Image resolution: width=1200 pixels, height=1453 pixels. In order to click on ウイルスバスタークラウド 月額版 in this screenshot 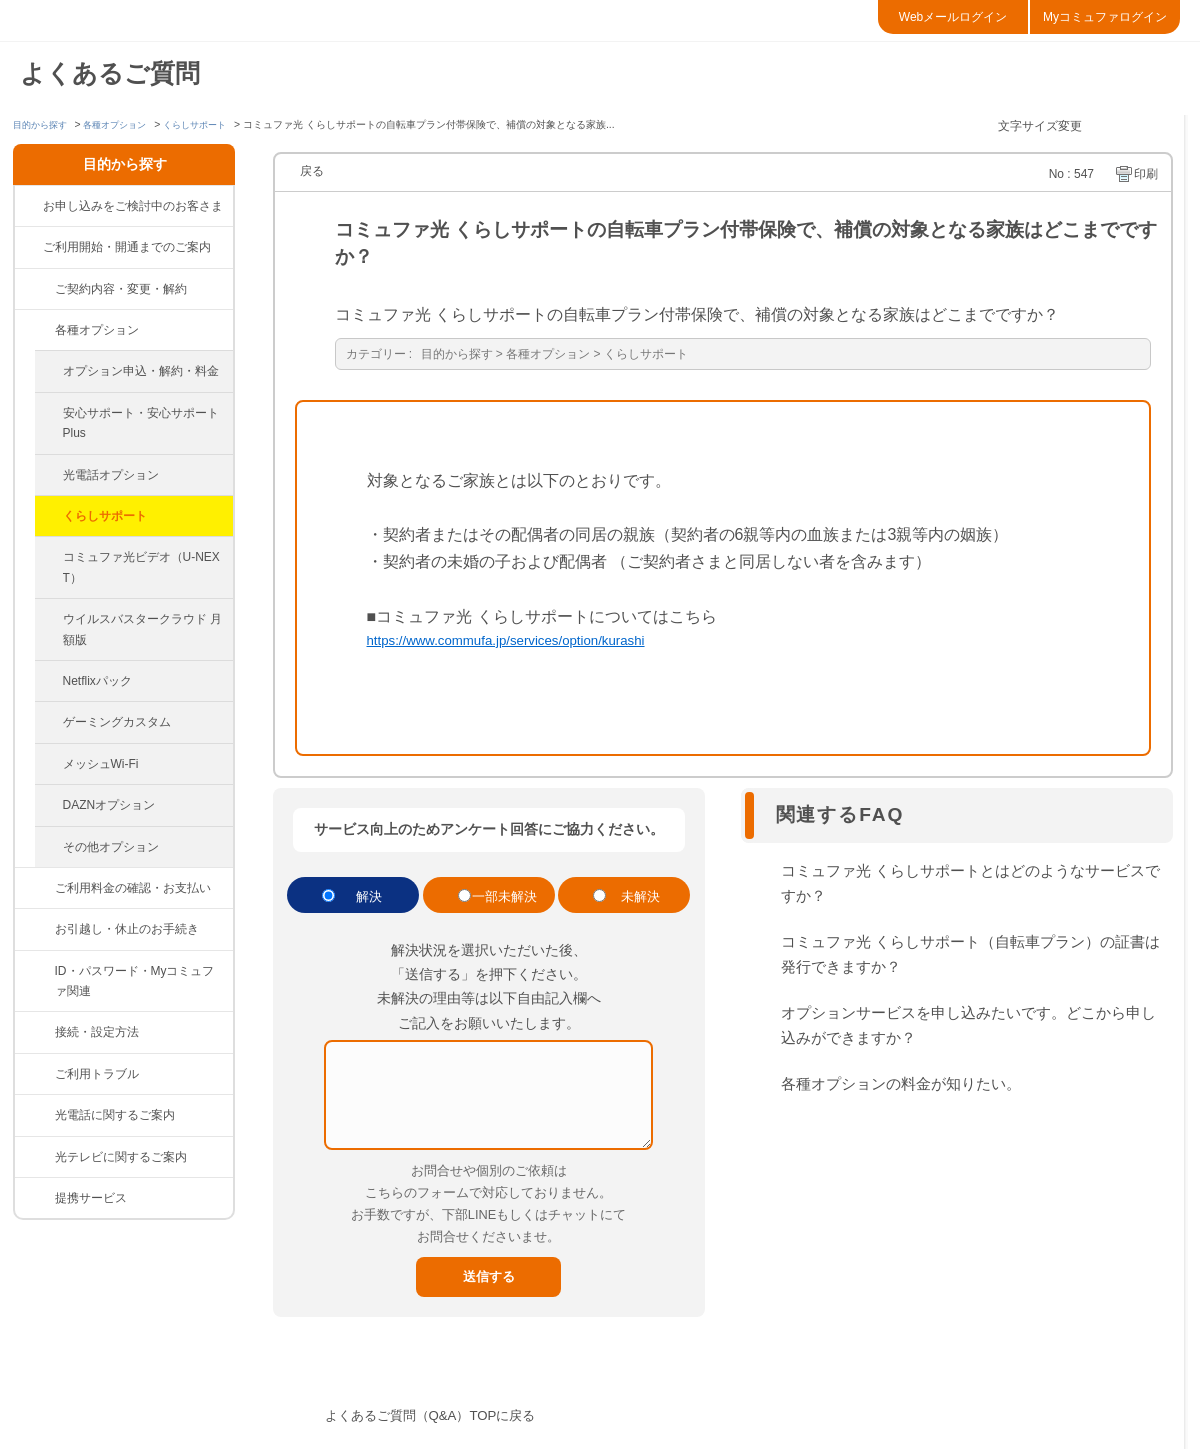, I will do `click(142, 629)`.